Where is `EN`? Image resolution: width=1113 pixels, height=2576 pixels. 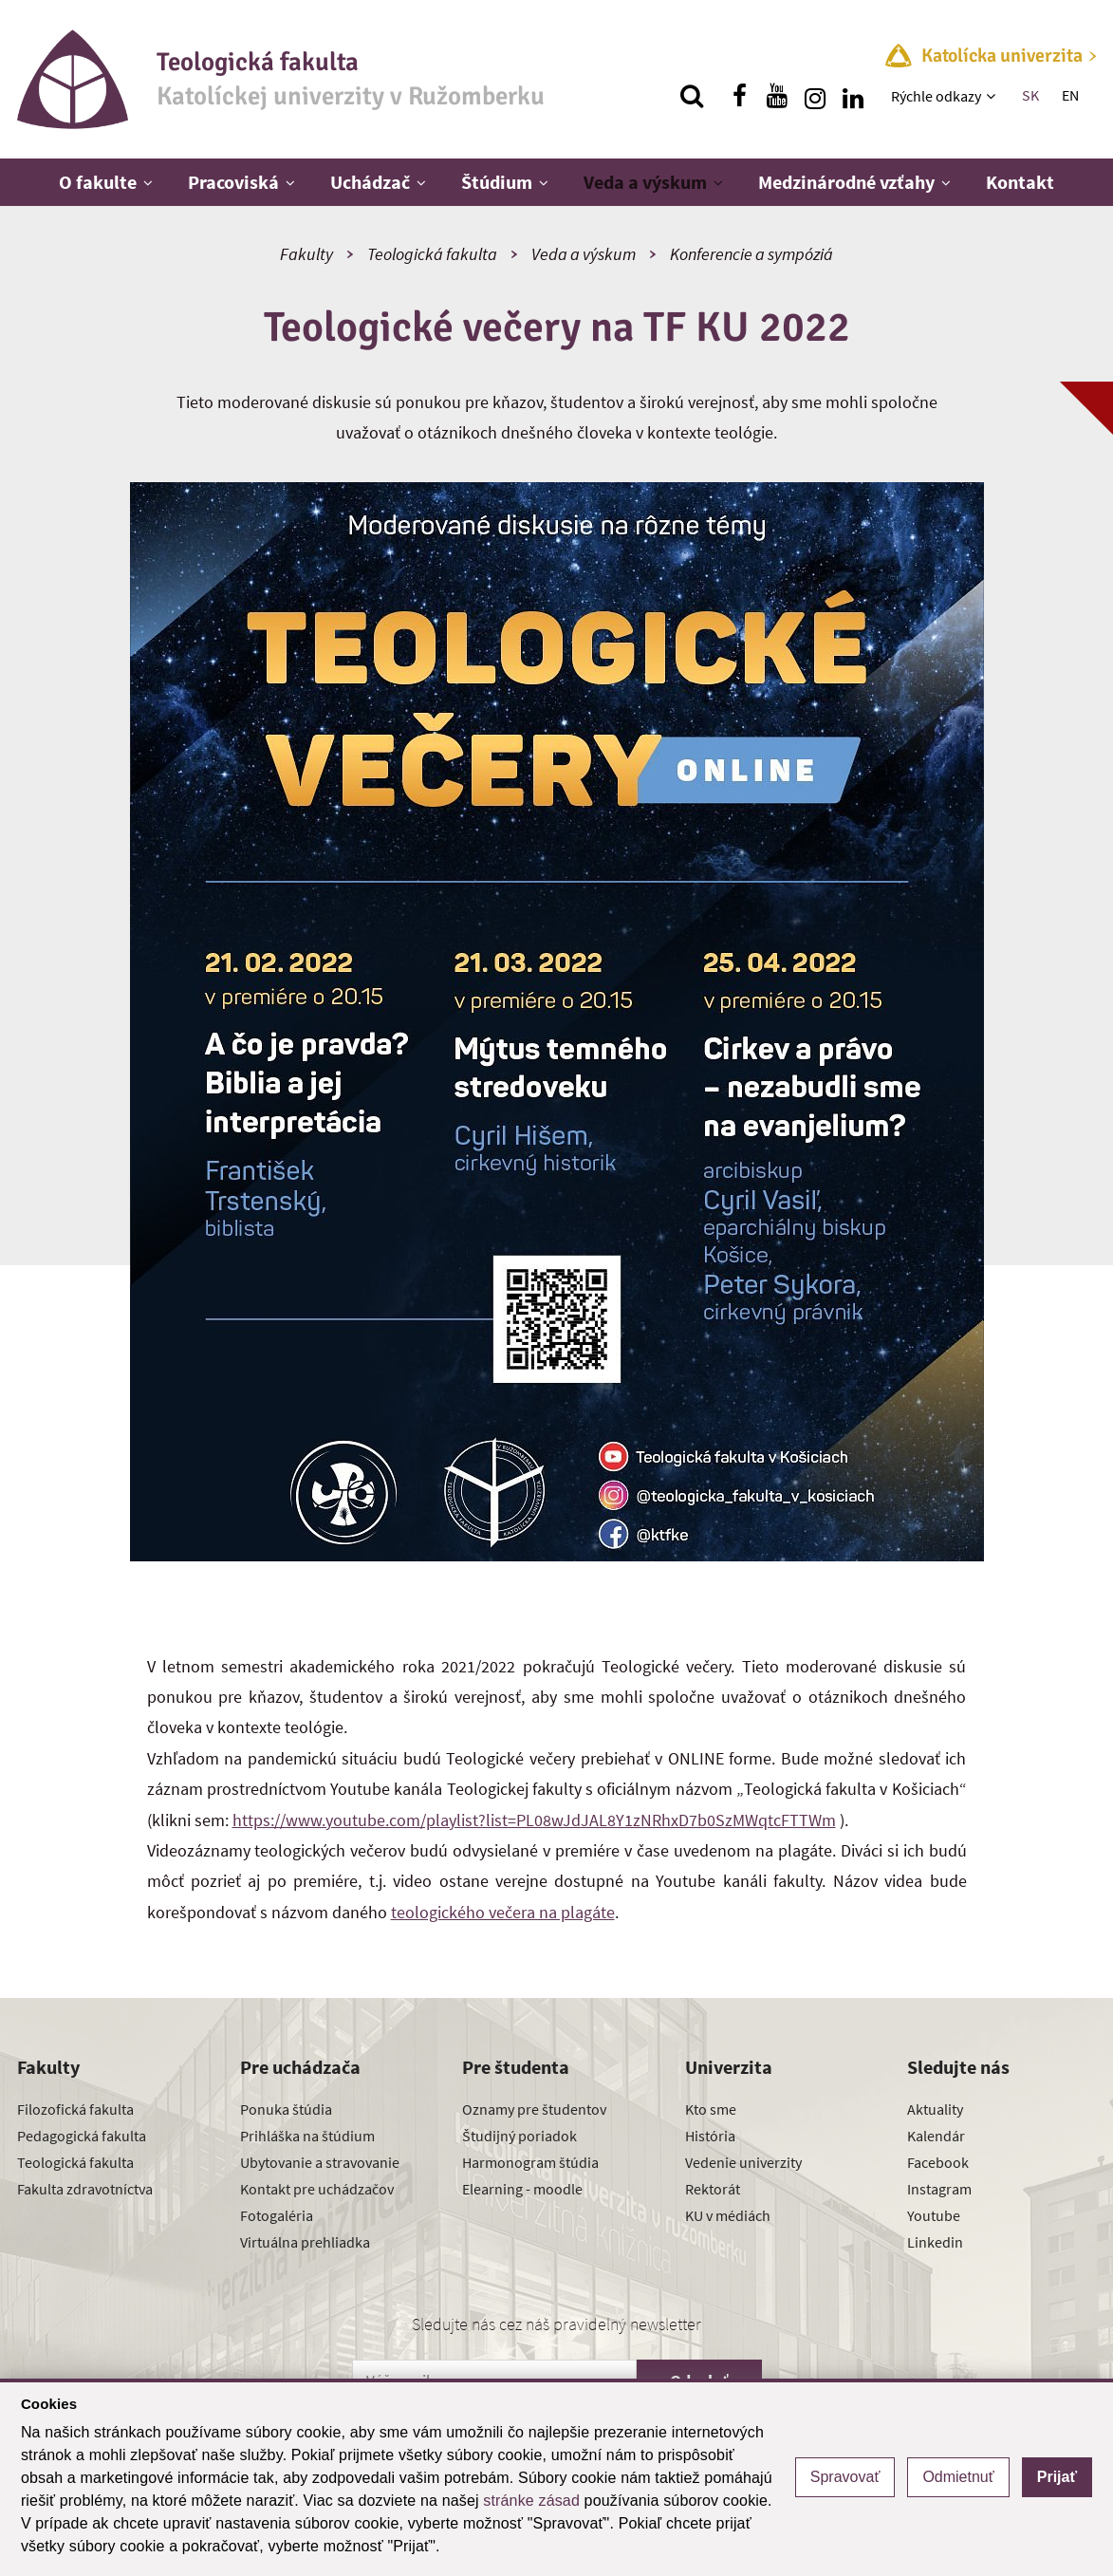
EN is located at coordinates (1070, 94).